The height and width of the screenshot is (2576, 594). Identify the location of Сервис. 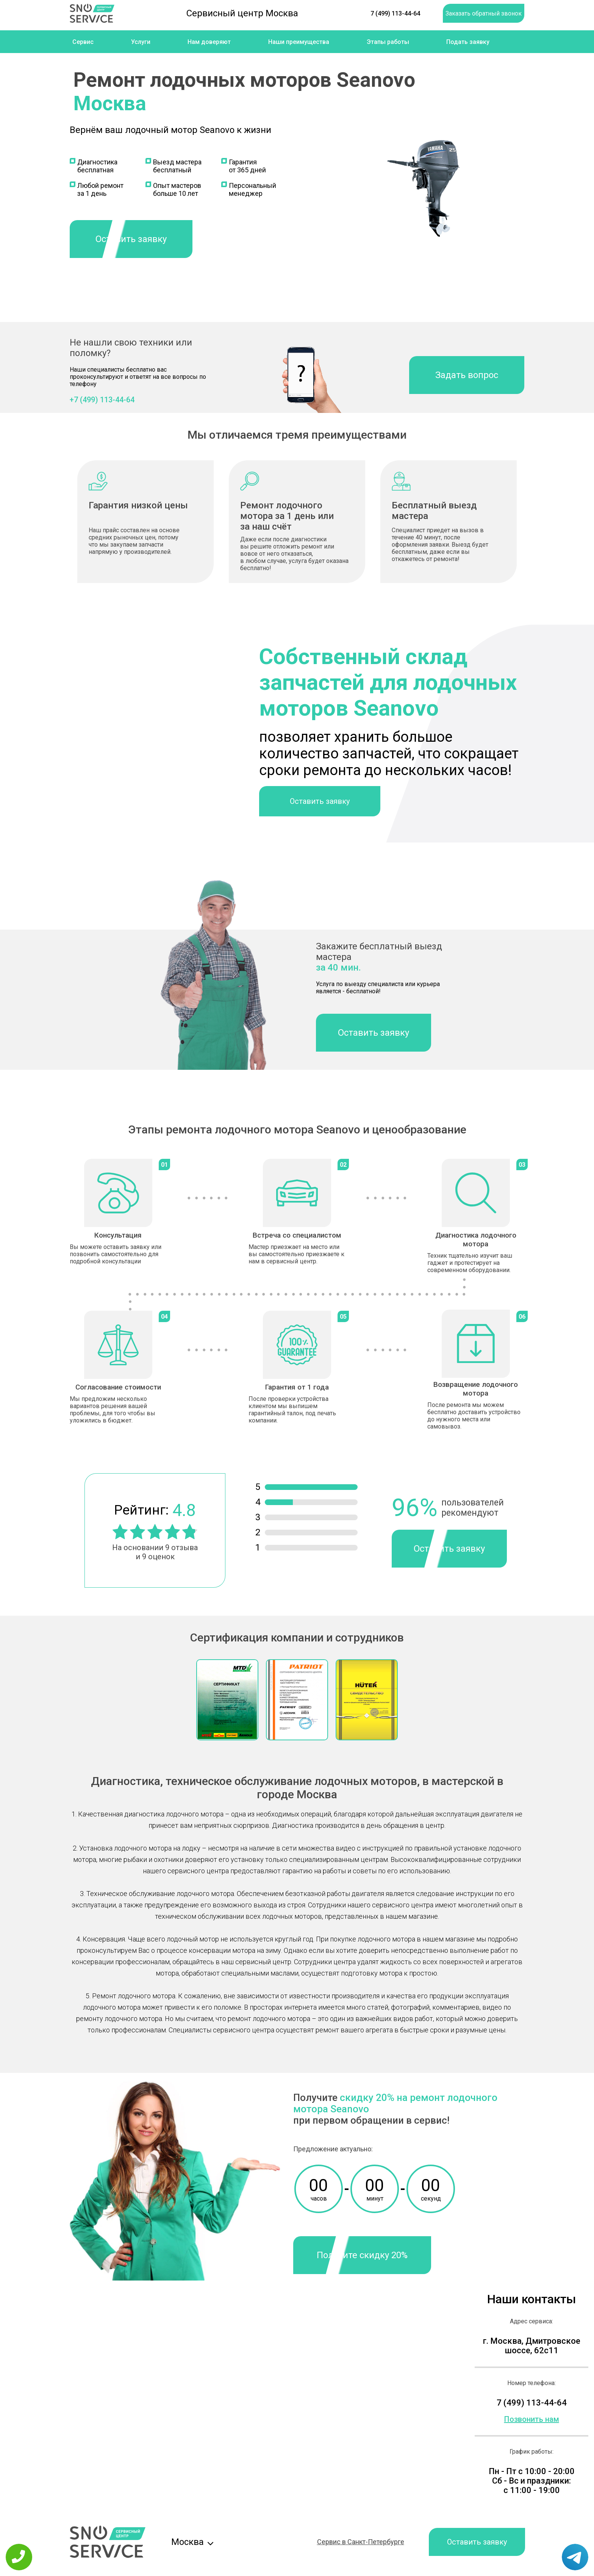
(83, 41).